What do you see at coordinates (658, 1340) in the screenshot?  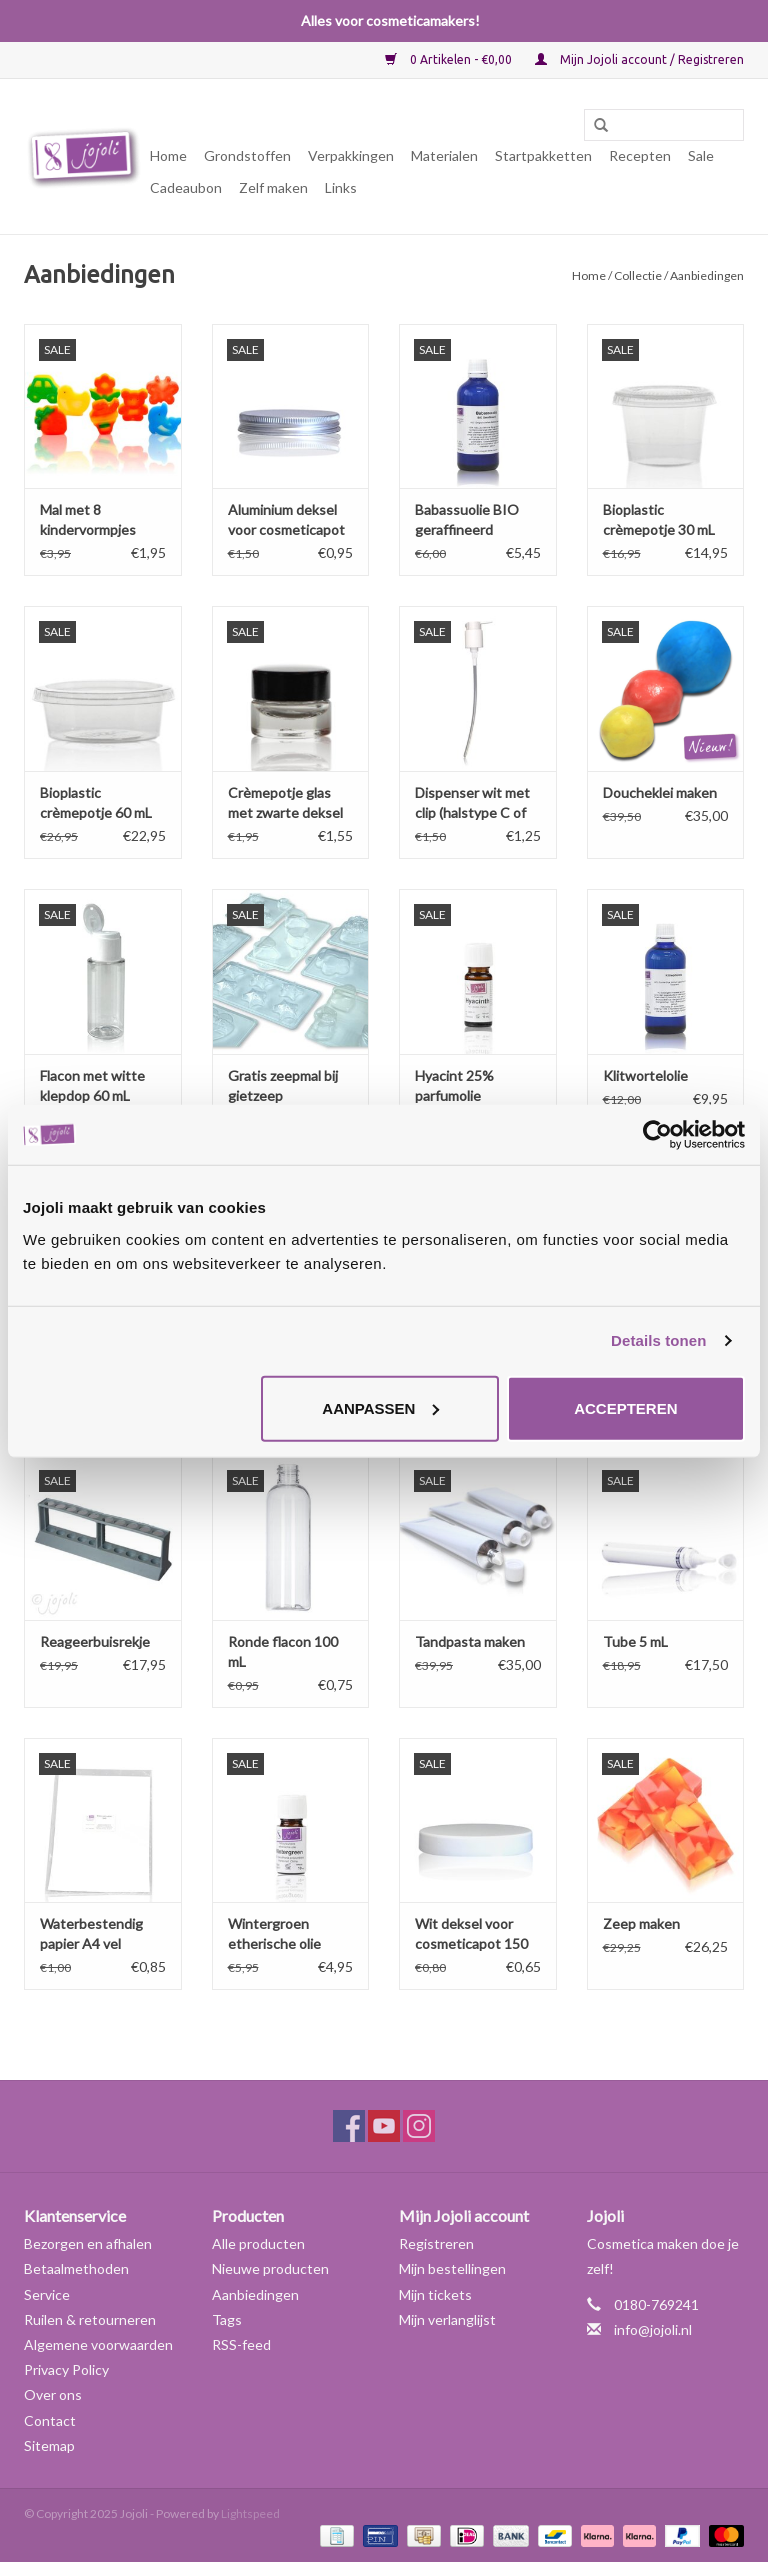 I see `Details tonen` at bounding box center [658, 1340].